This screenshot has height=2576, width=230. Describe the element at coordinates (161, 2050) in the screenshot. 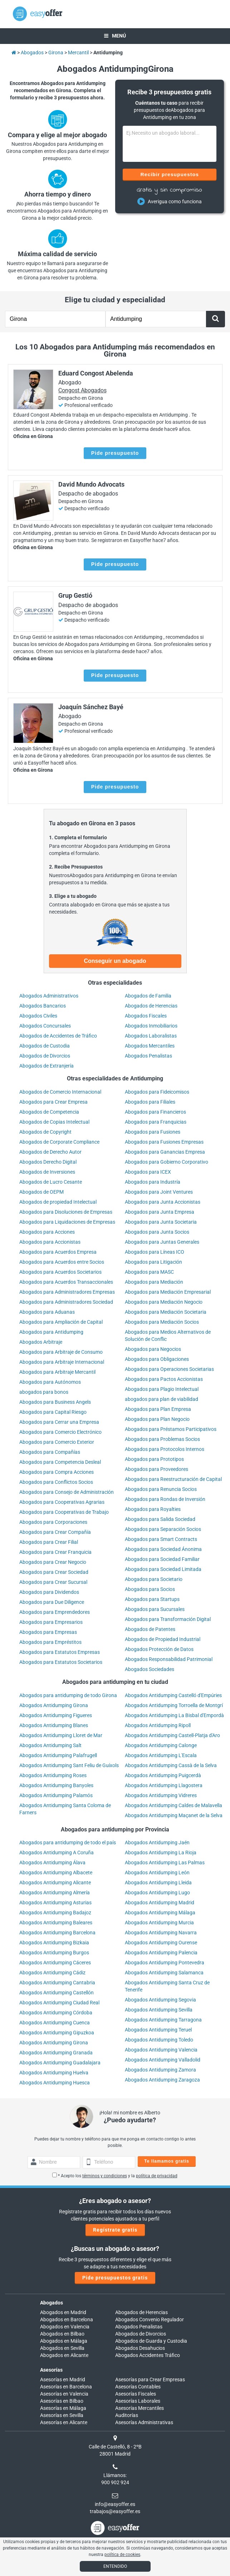

I see `Abogados Antidumping Valencia` at that location.